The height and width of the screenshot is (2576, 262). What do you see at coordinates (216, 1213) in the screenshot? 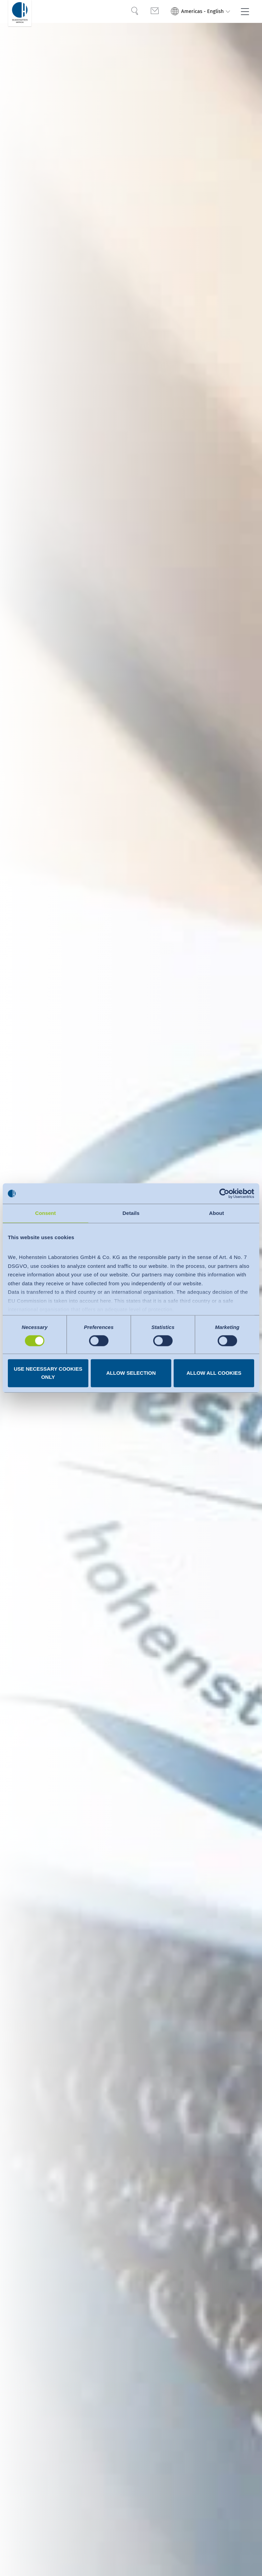
I see `About [tab]` at bounding box center [216, 1213].